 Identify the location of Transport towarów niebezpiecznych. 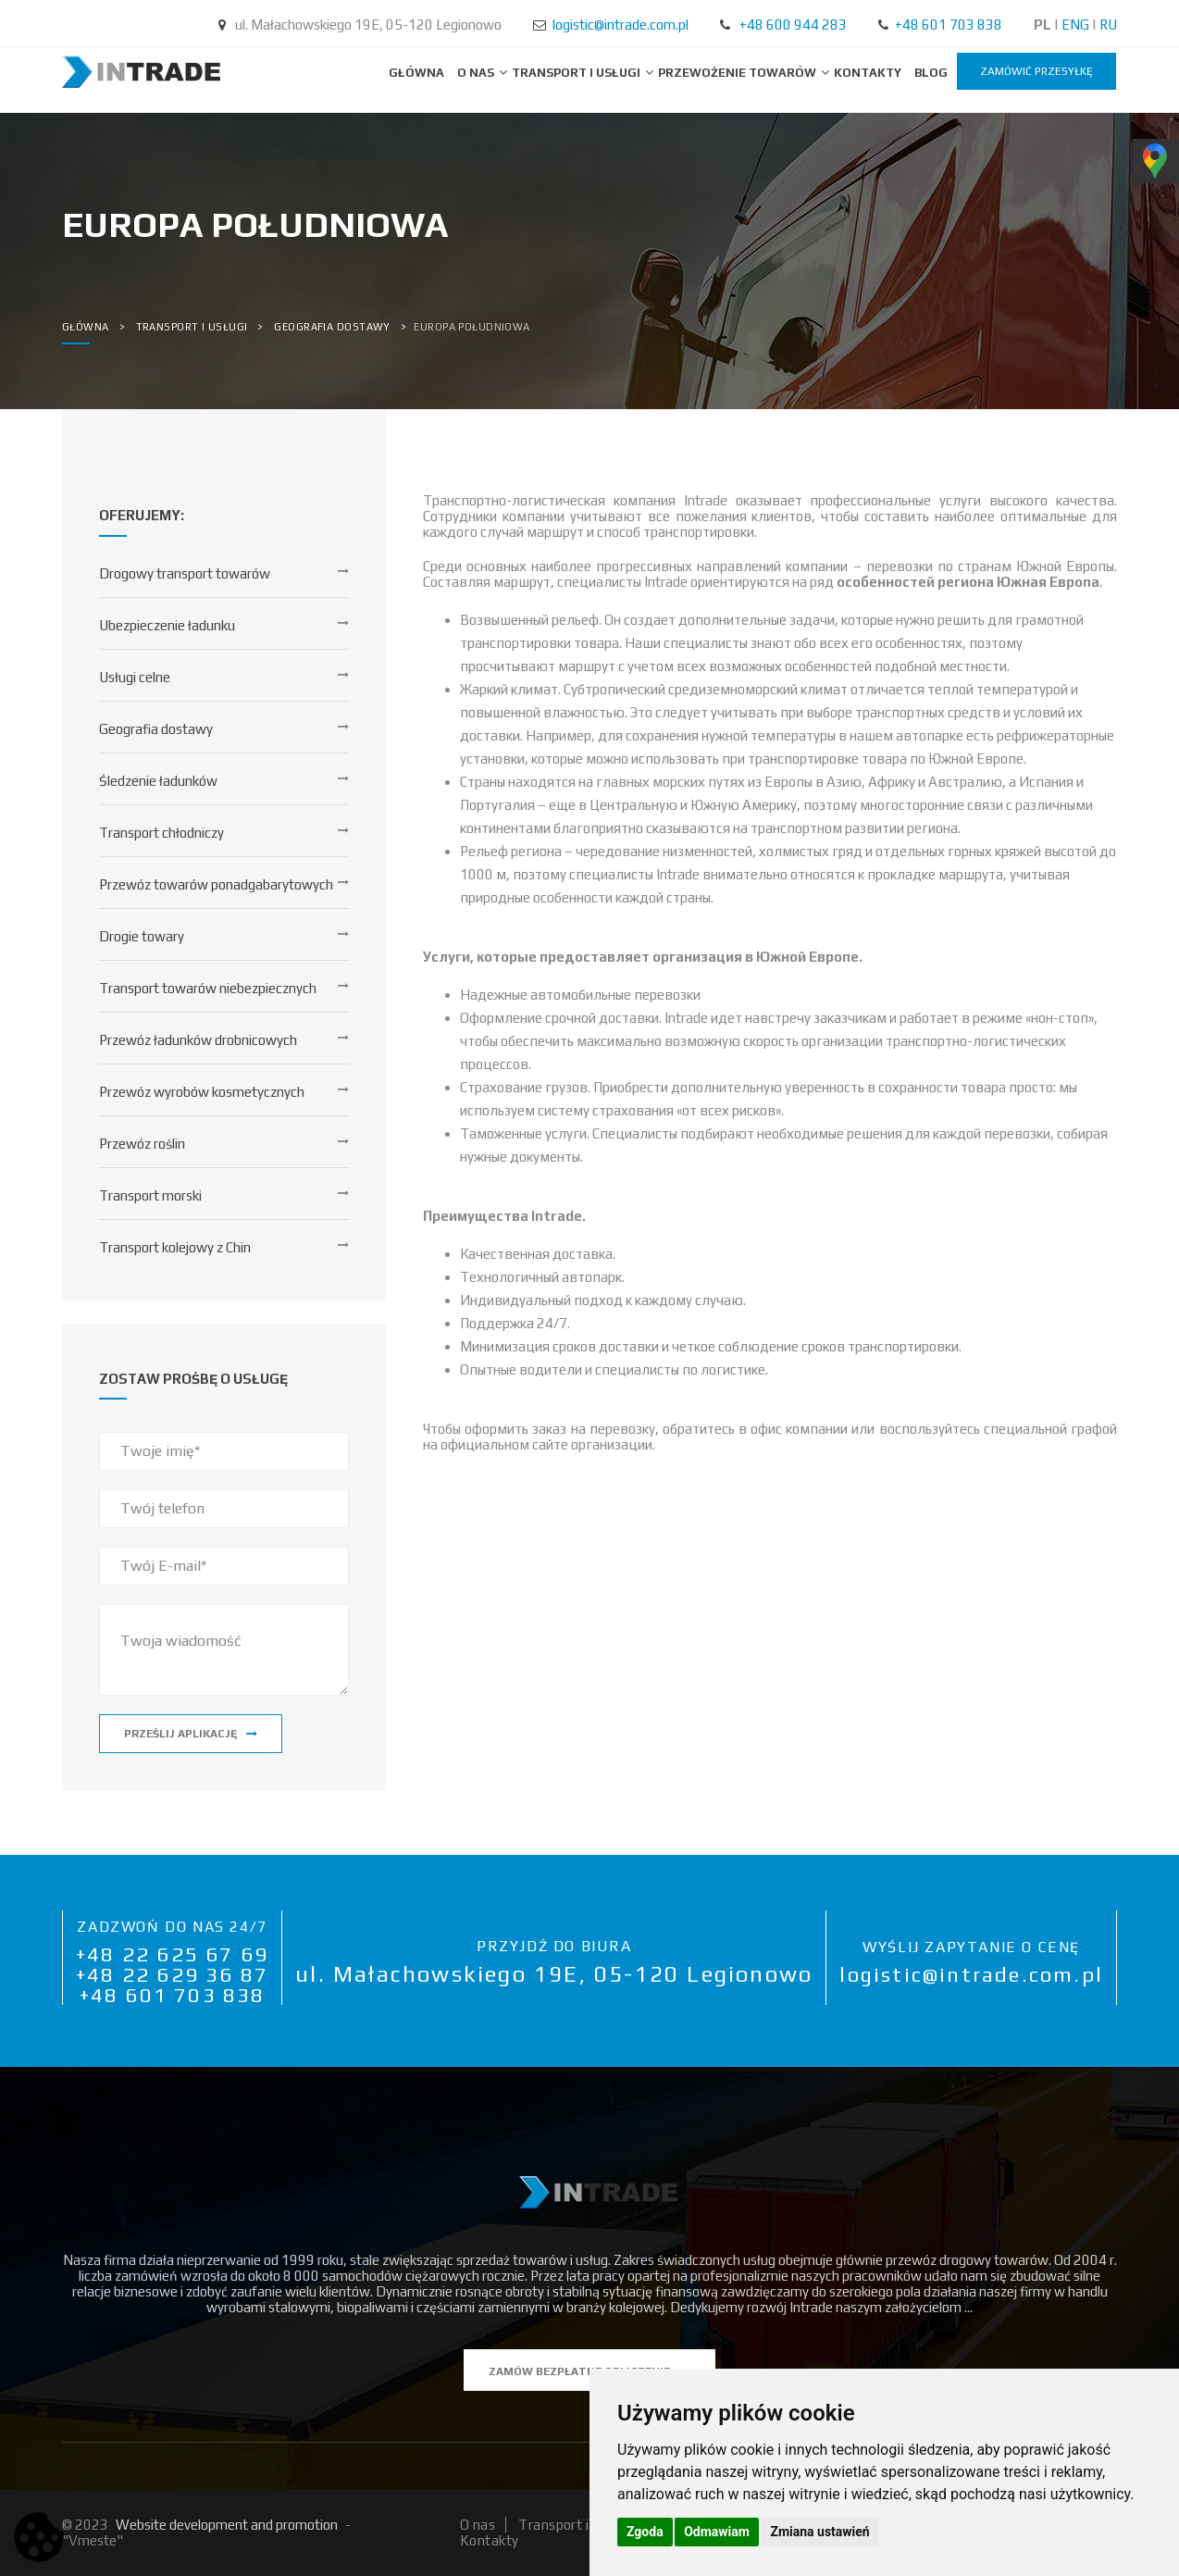
(207, 988).